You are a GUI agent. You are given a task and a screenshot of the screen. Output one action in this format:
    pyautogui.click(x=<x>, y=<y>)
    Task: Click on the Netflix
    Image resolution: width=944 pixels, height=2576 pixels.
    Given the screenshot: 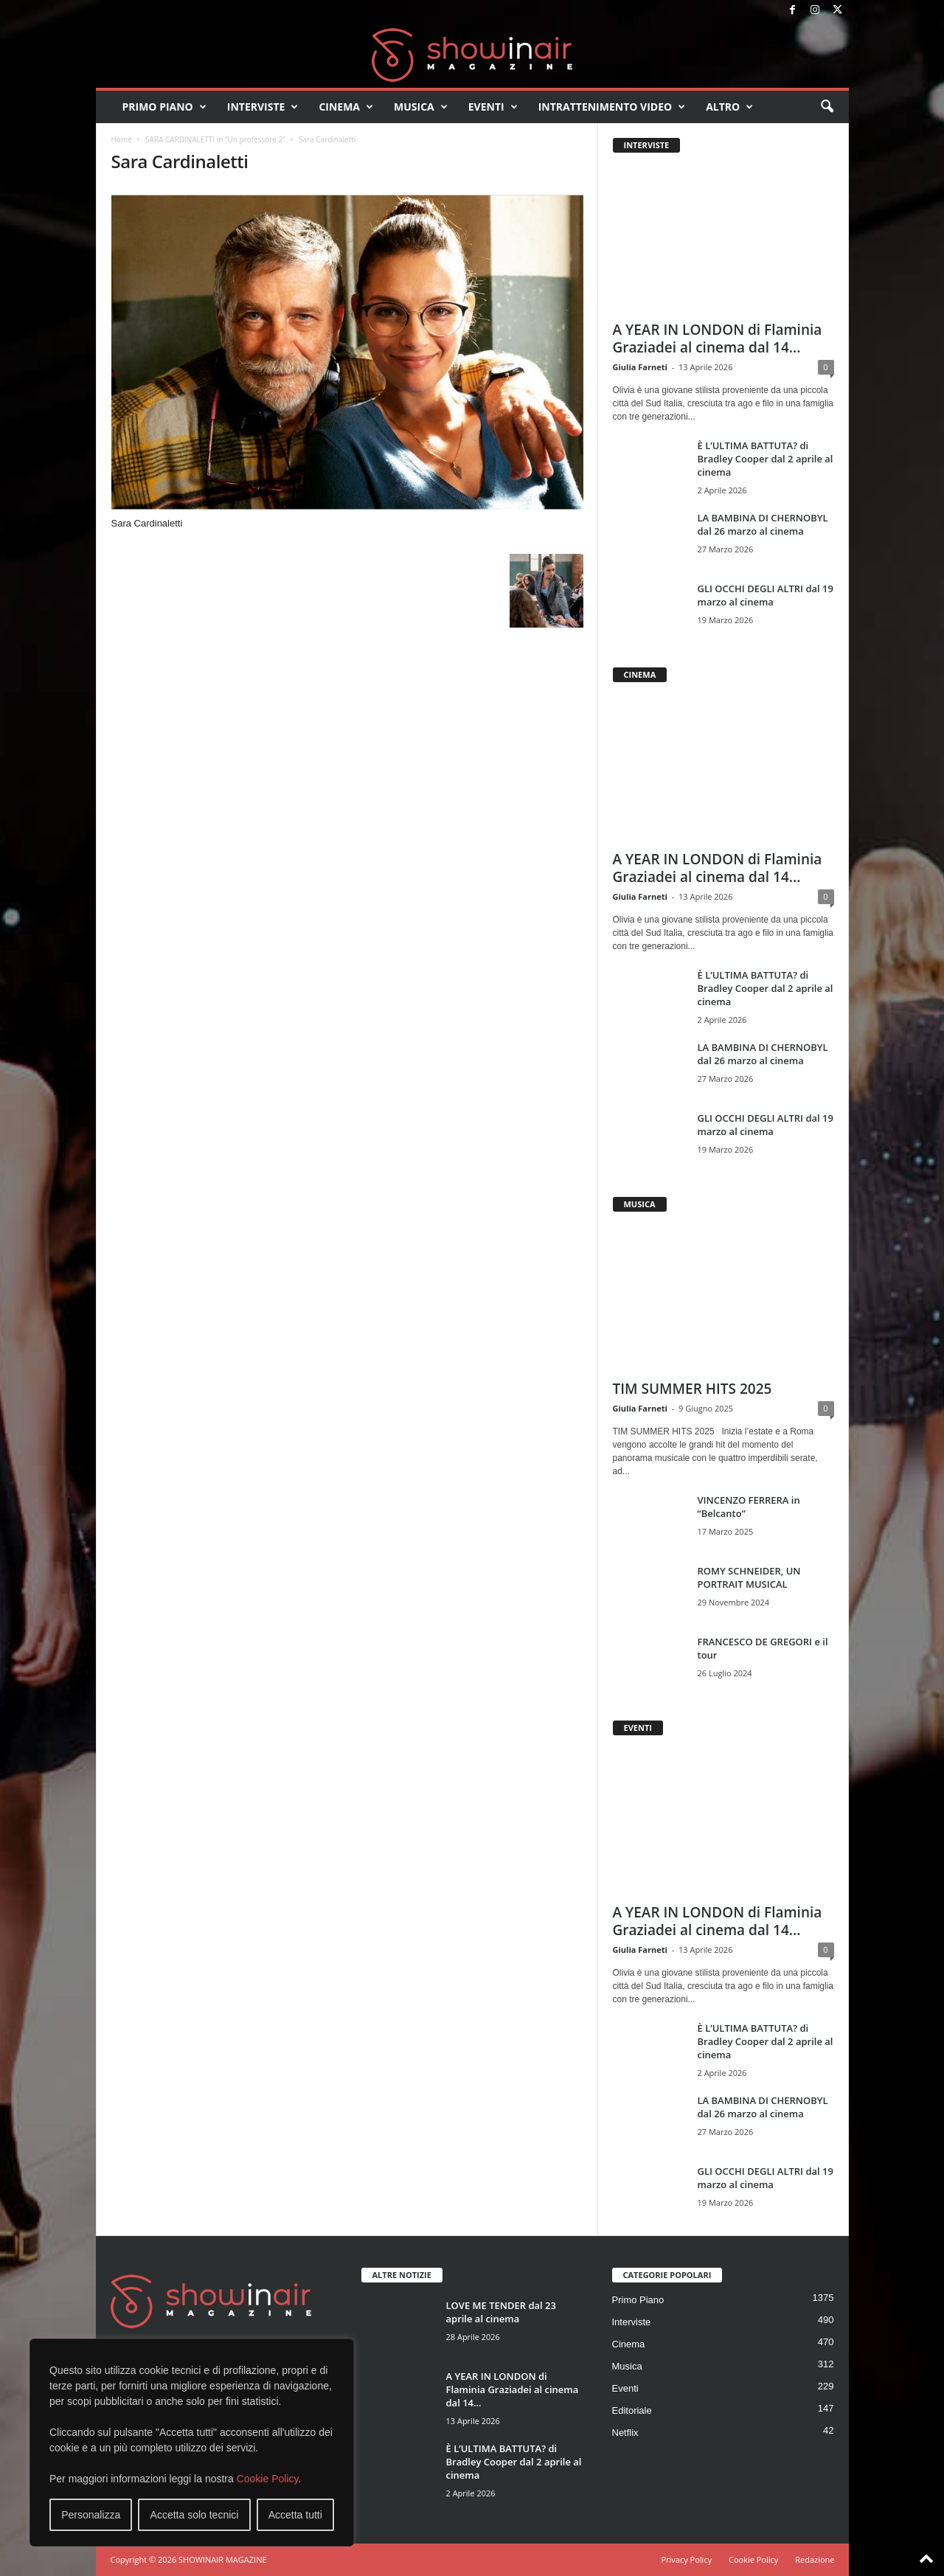 What is the action you would take?
    pyautogui.click(x=625, y=2432)
    